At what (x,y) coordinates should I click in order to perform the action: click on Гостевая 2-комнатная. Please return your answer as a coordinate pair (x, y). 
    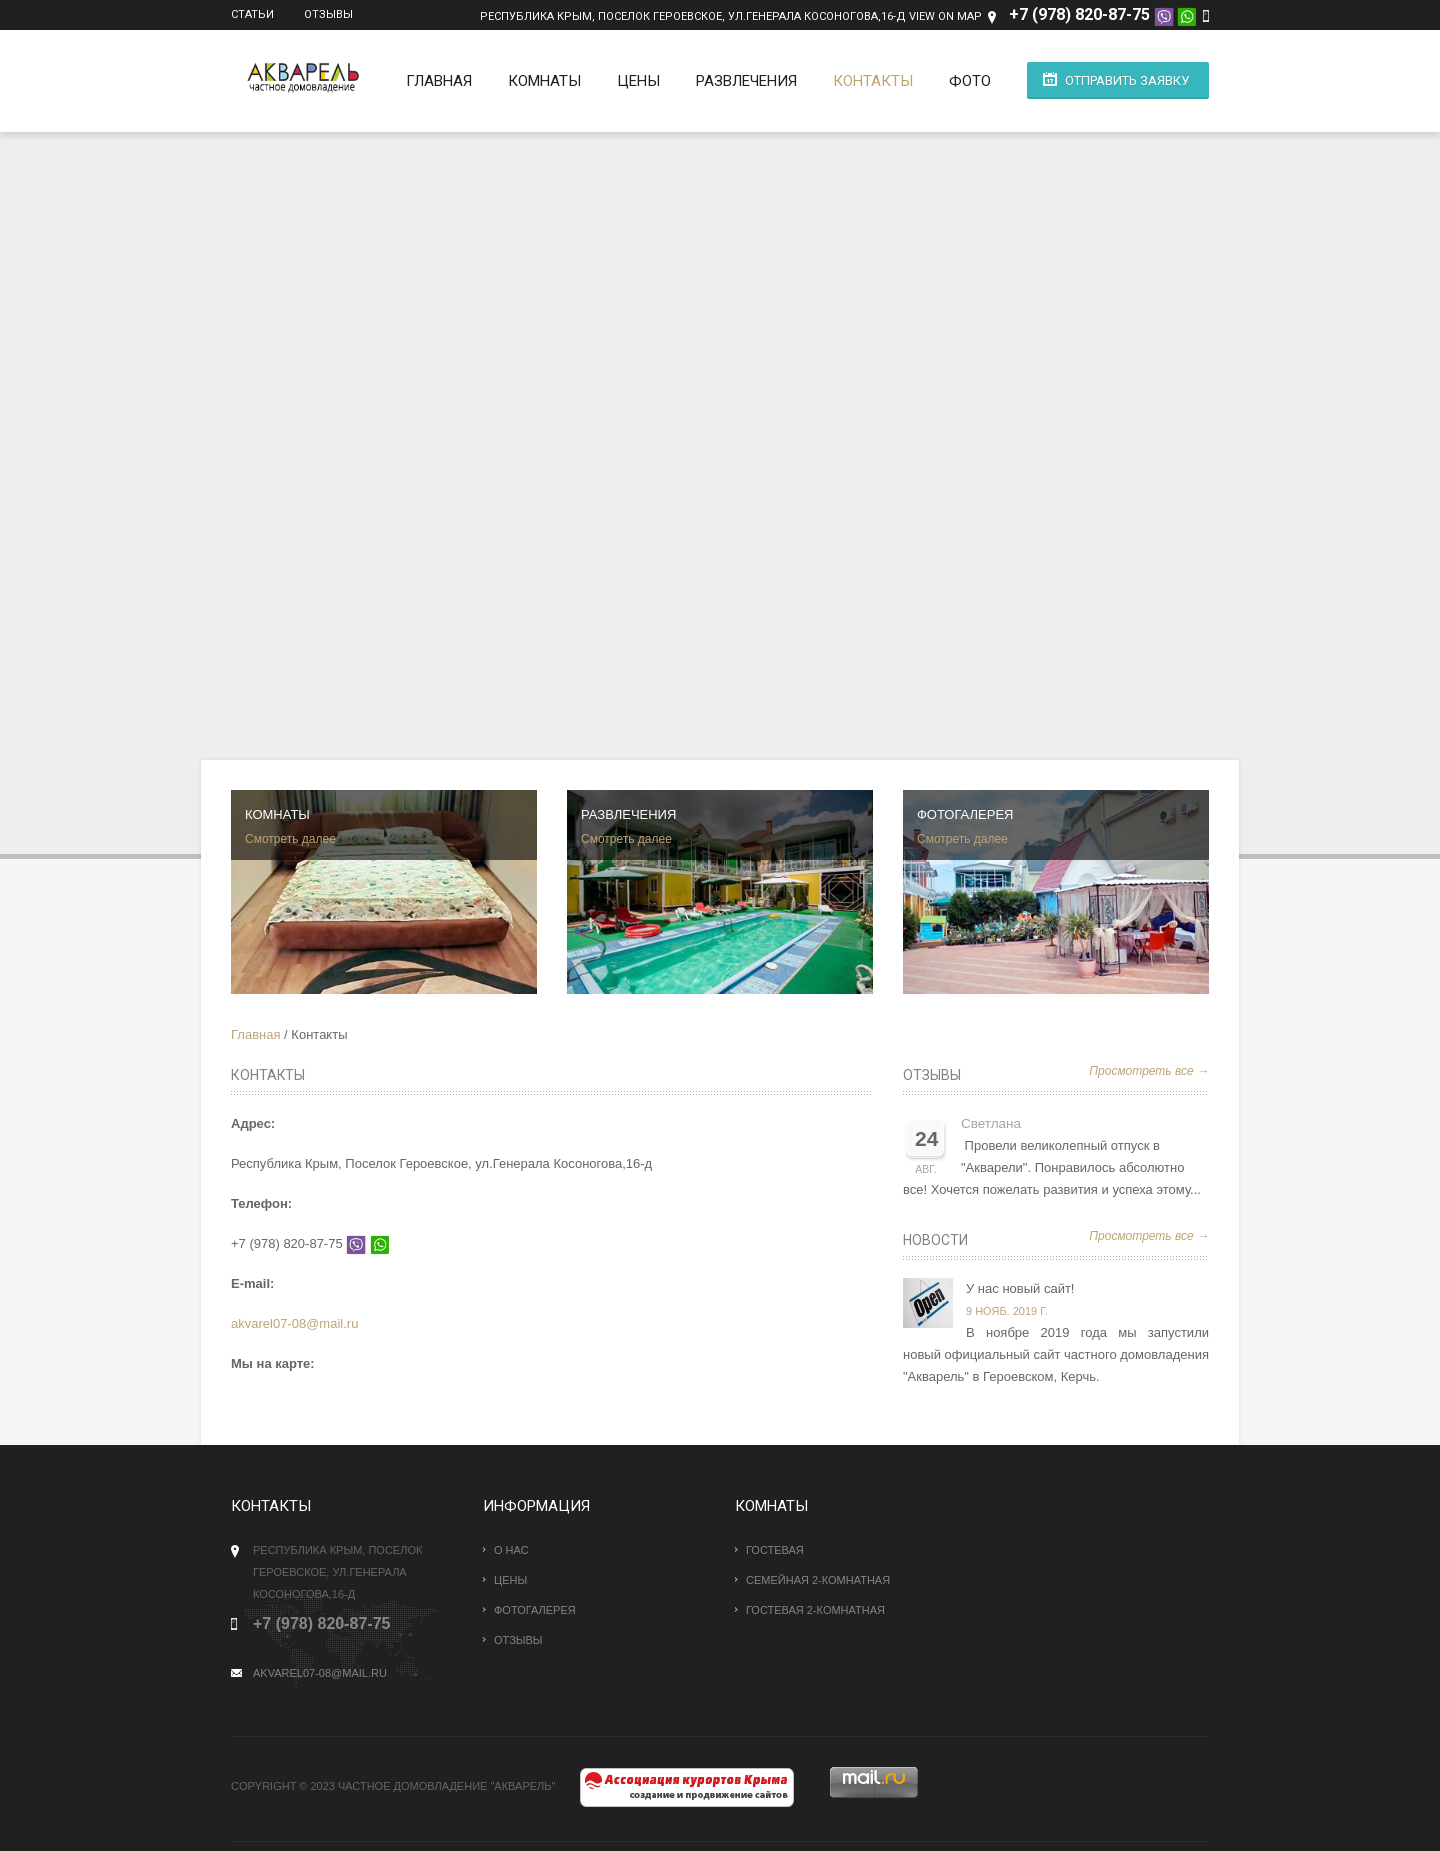
    Looking at the image, I should click on (815, 1610).